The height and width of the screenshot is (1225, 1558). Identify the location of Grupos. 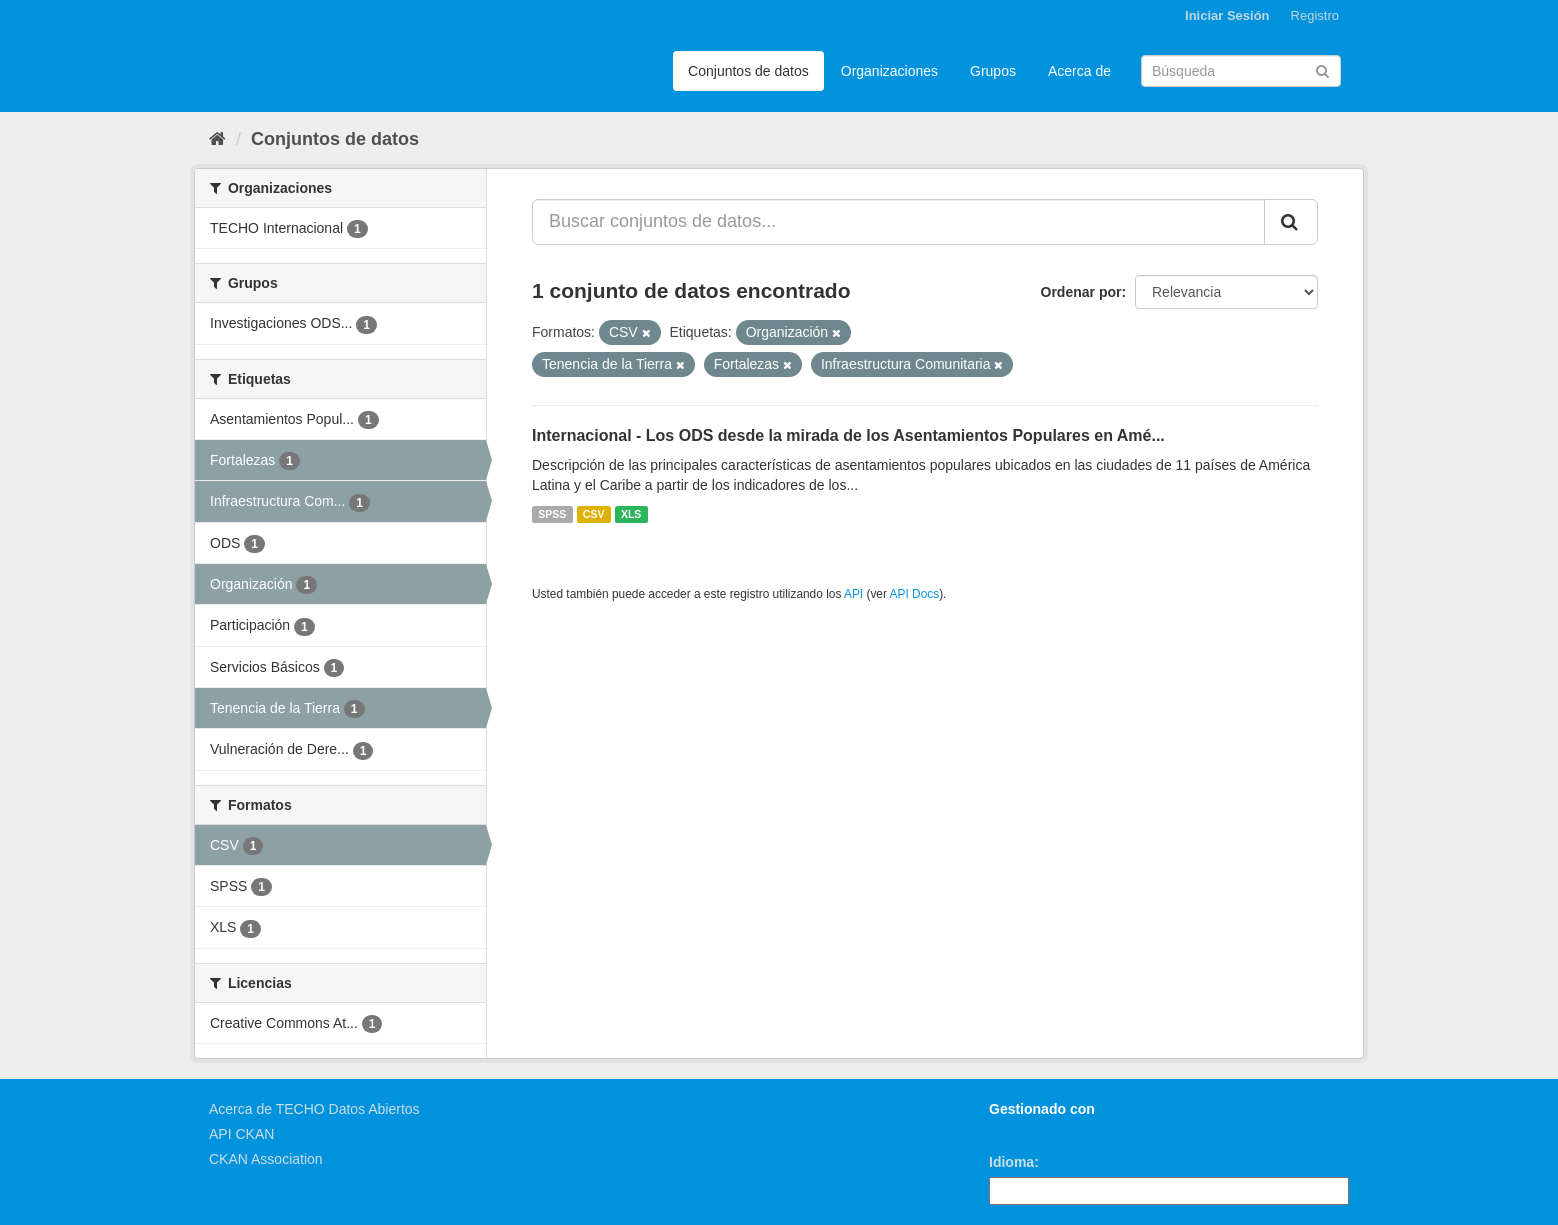
(993, 71).